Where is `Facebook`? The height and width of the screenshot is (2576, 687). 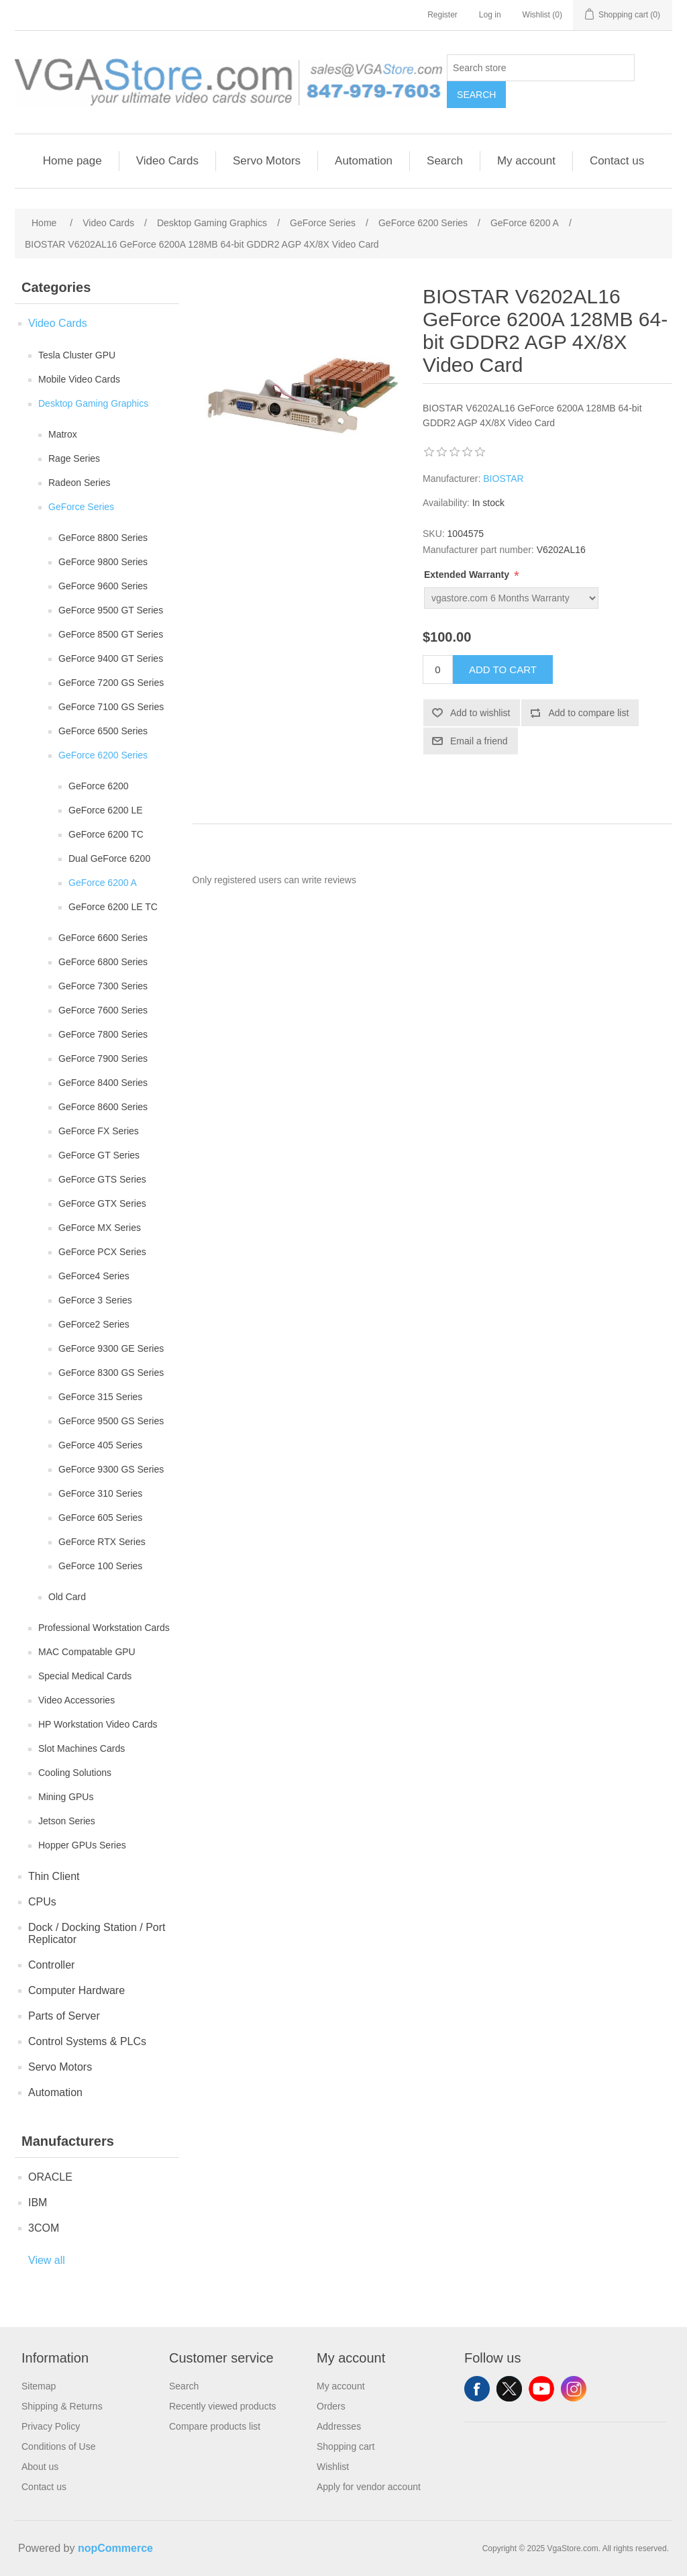
Facebook is located at coordinates (477, 2388).